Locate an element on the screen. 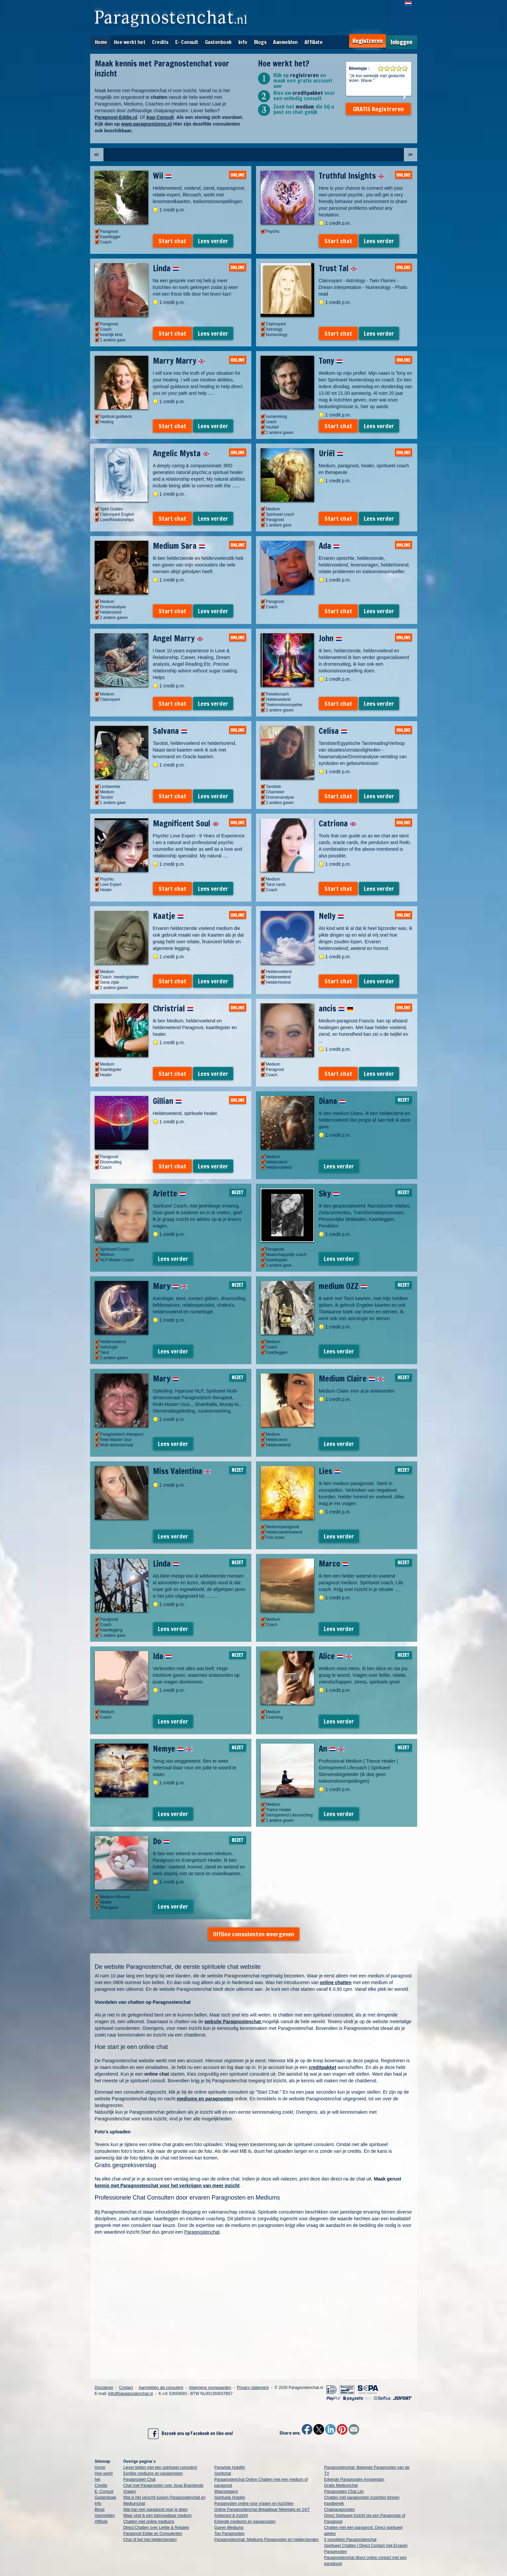 The height and width of the screenshot is (2576, 507). Chat of bel met helderzienden is located at coordinates (150, 2539).